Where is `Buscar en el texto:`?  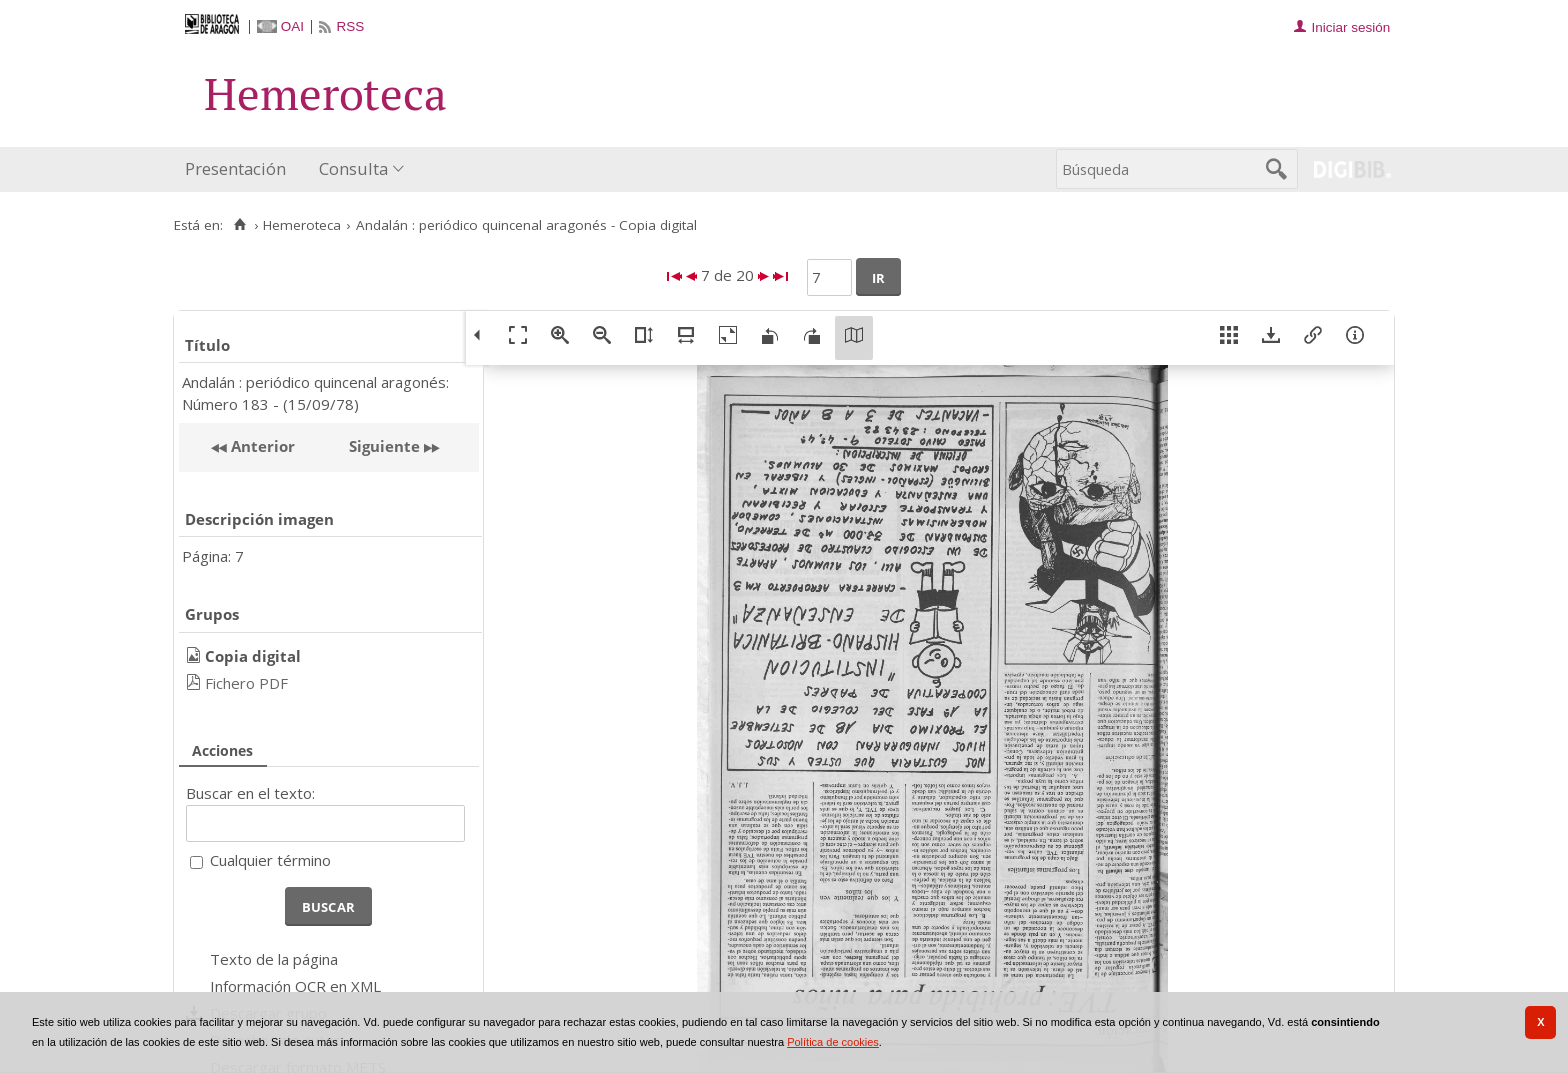
Buscar en el texto: is located at coordinates (250, 793).